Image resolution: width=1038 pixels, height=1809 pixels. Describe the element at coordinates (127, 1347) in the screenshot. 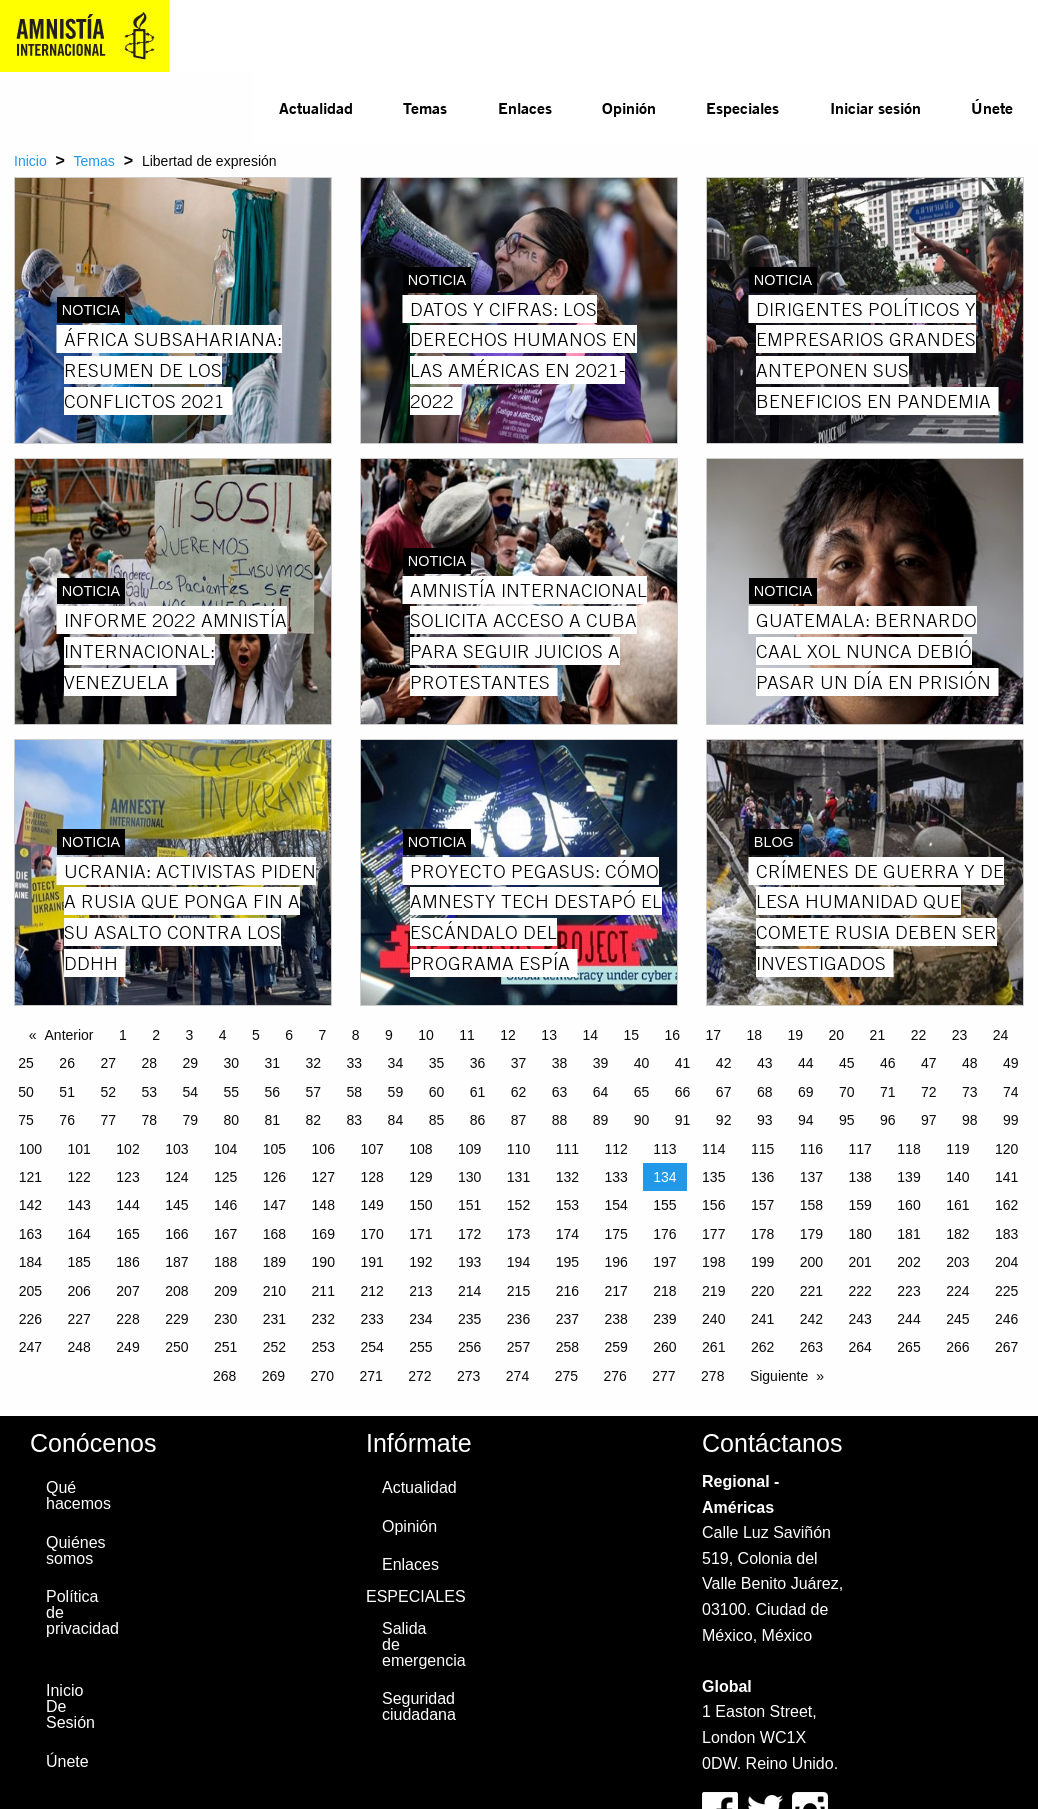

I see `249 [Page 249]` at that location.